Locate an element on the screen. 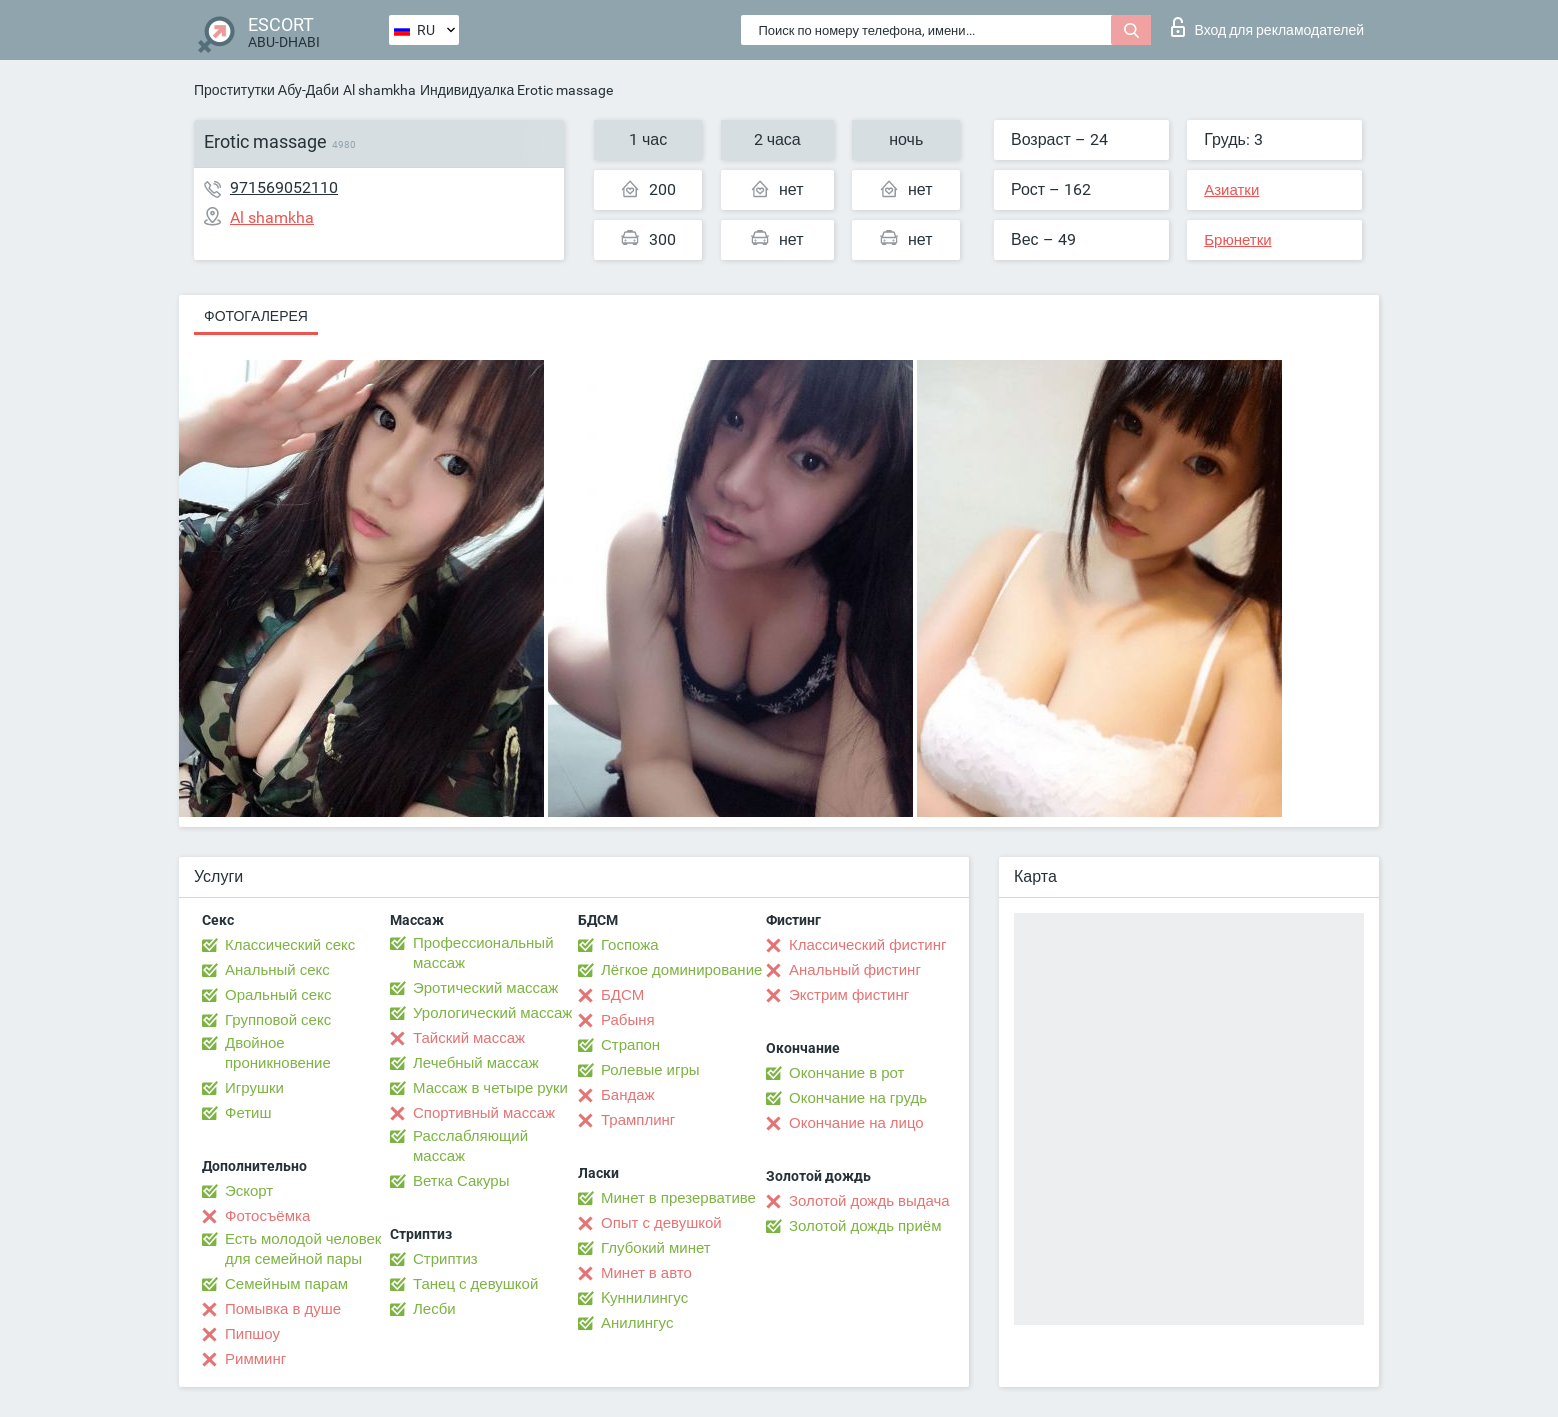  Спортивный массаж is located at coordinates (484, 1113).